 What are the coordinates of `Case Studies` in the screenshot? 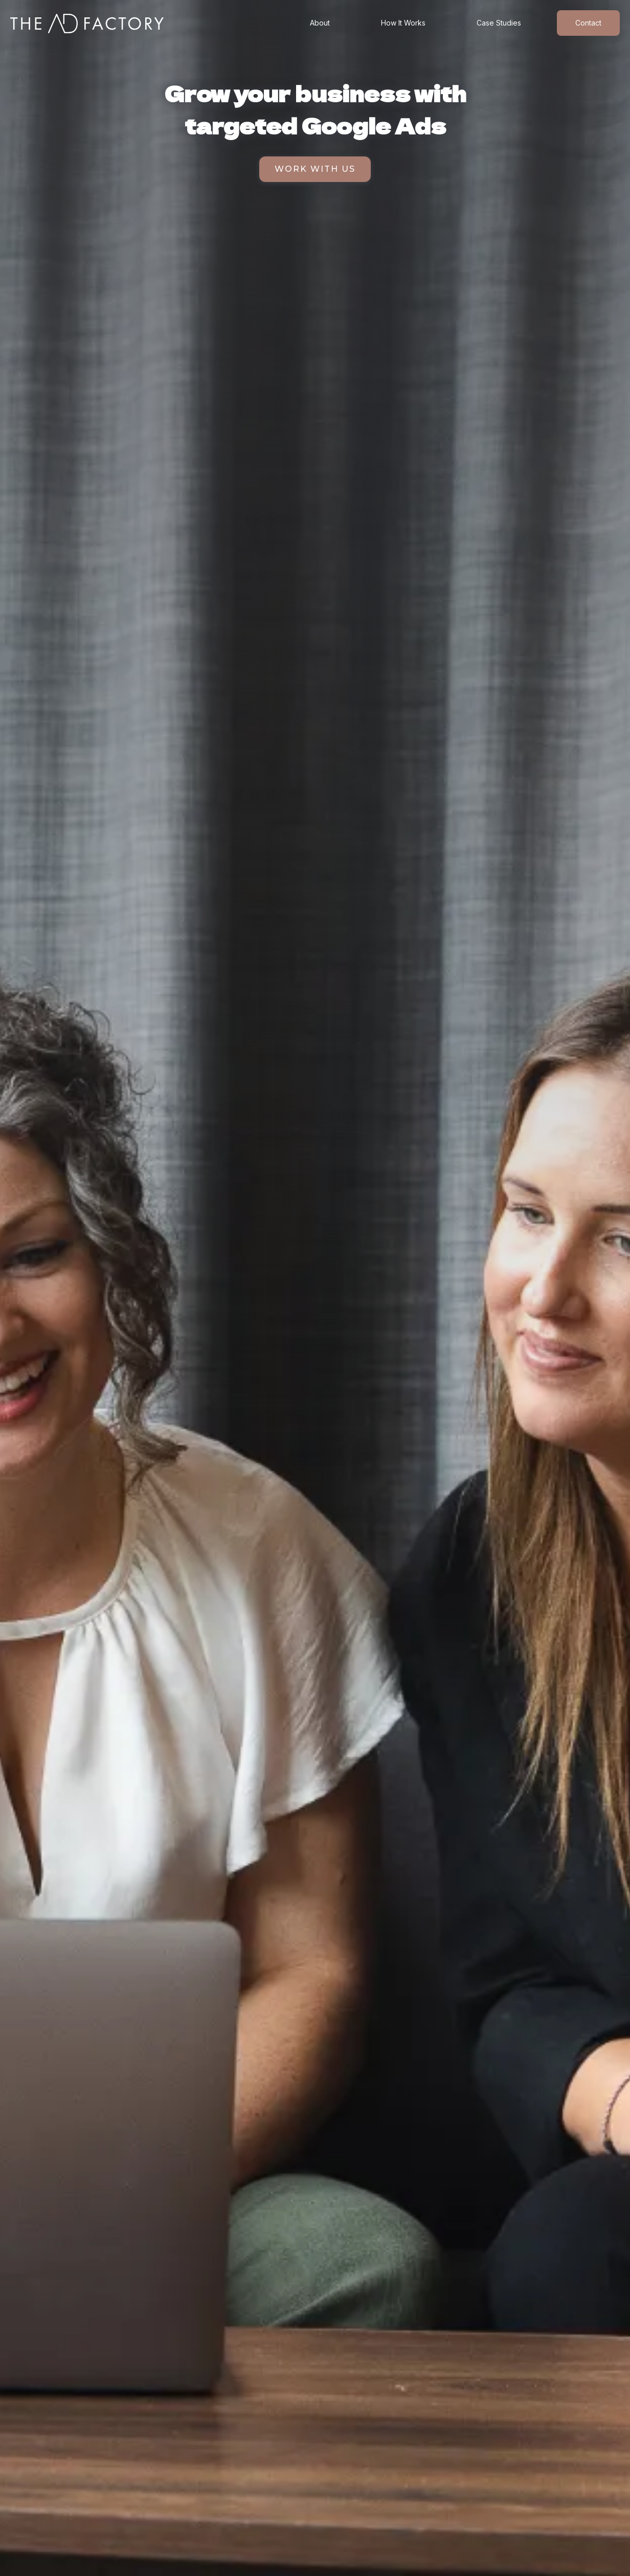 It's located at (499, 22).